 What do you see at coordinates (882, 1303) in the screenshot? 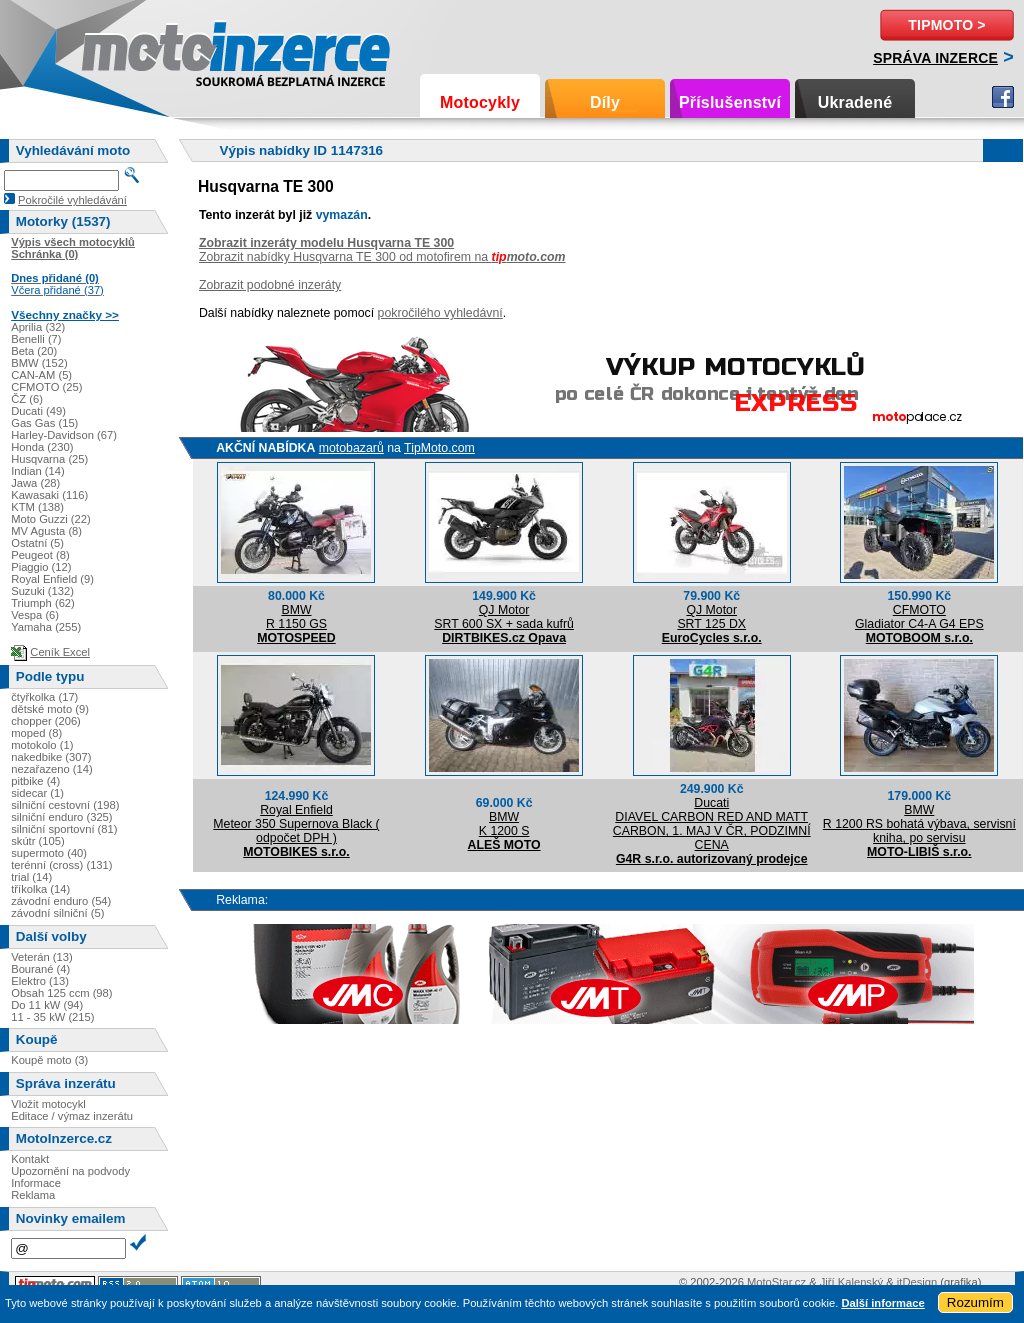
I see `Další informace` at bounding box center [882, 1303].